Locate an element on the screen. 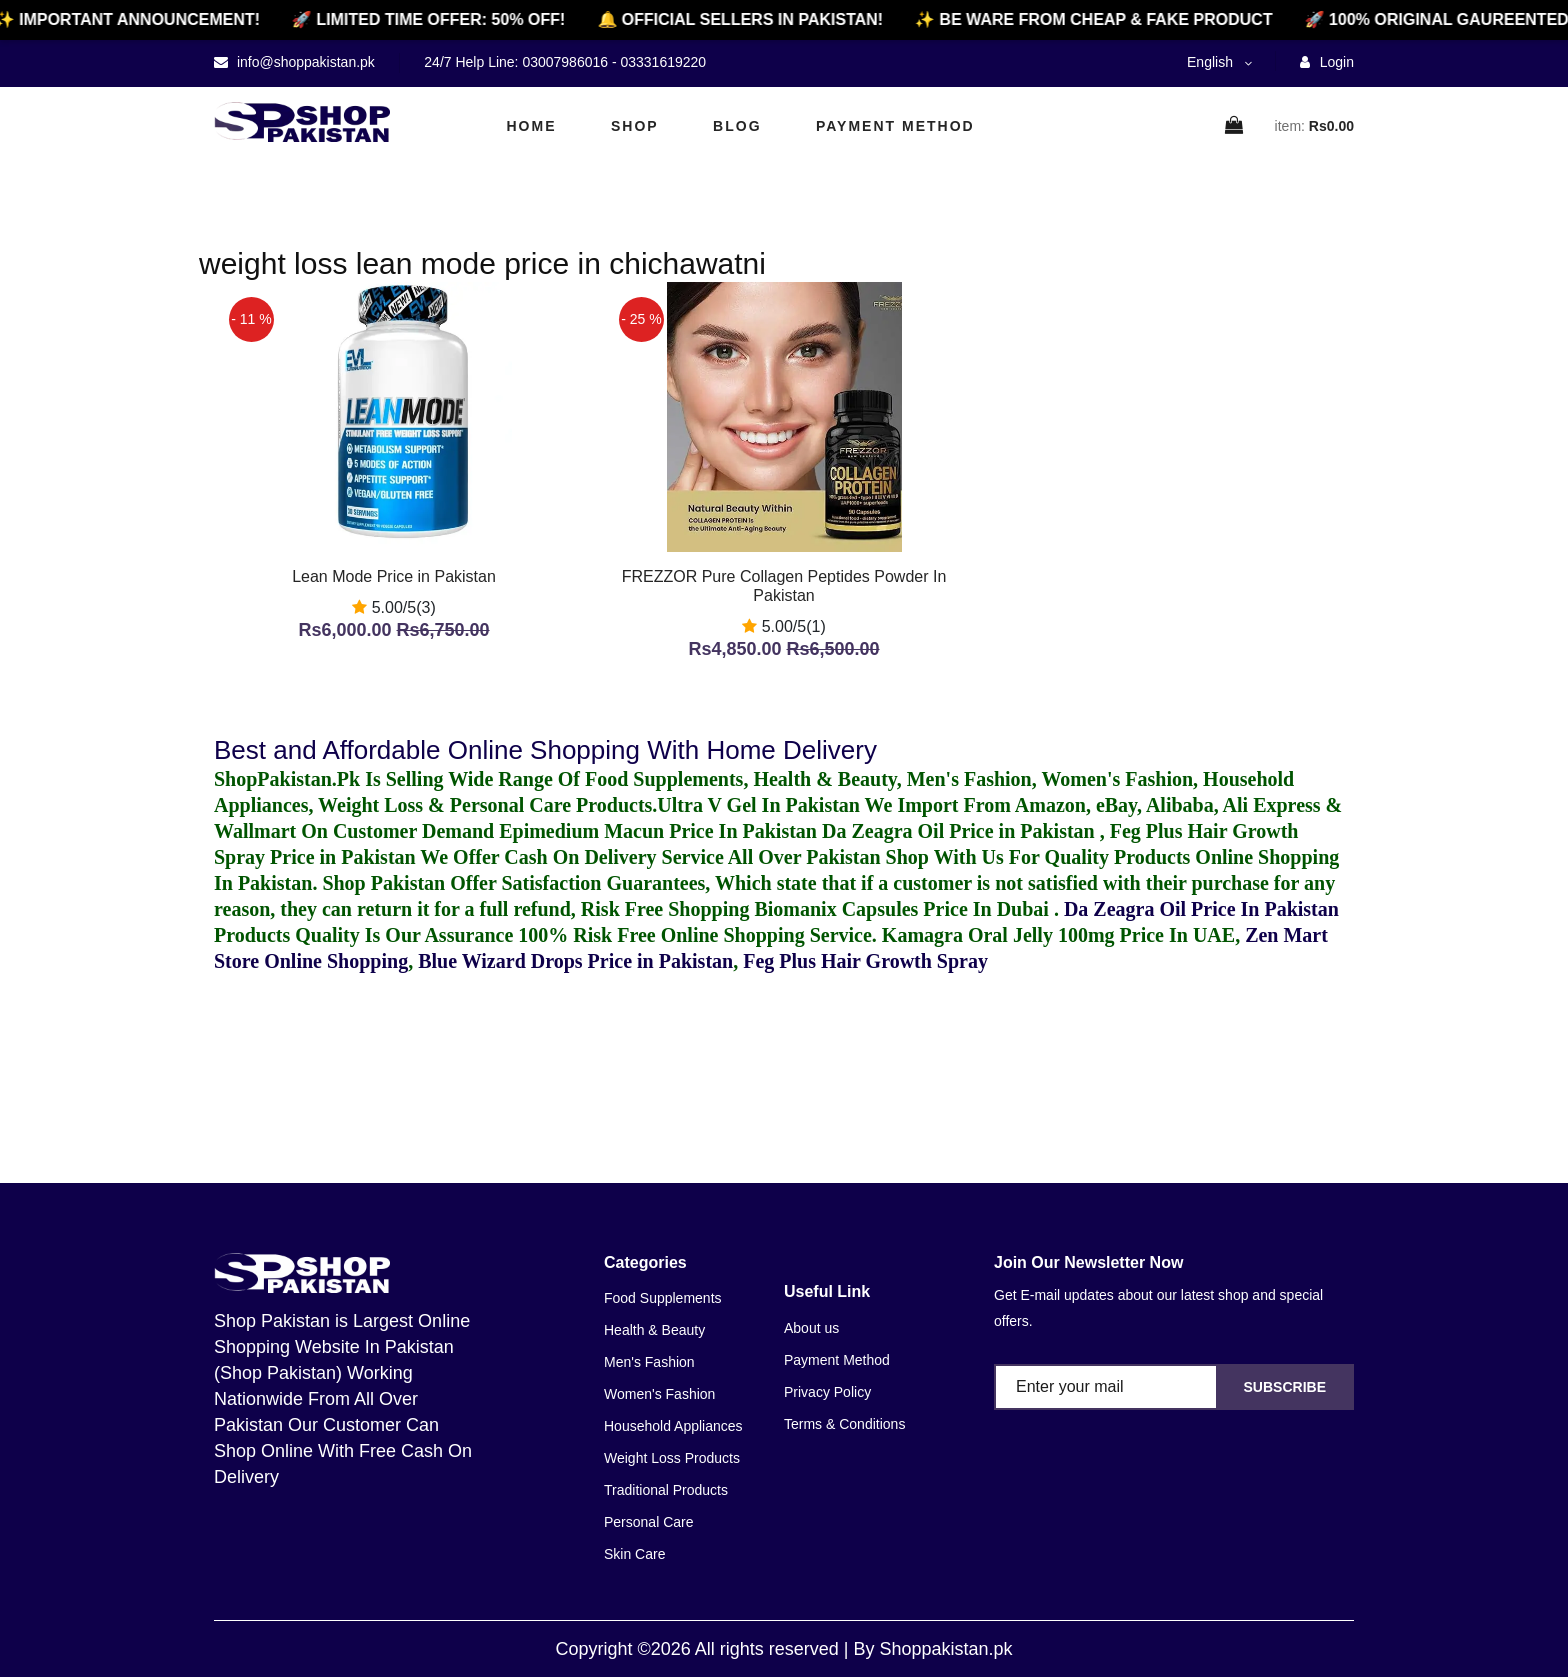 This screenshot has width=1568, height=1677. Payment Method is located at coordinates (895, 126).